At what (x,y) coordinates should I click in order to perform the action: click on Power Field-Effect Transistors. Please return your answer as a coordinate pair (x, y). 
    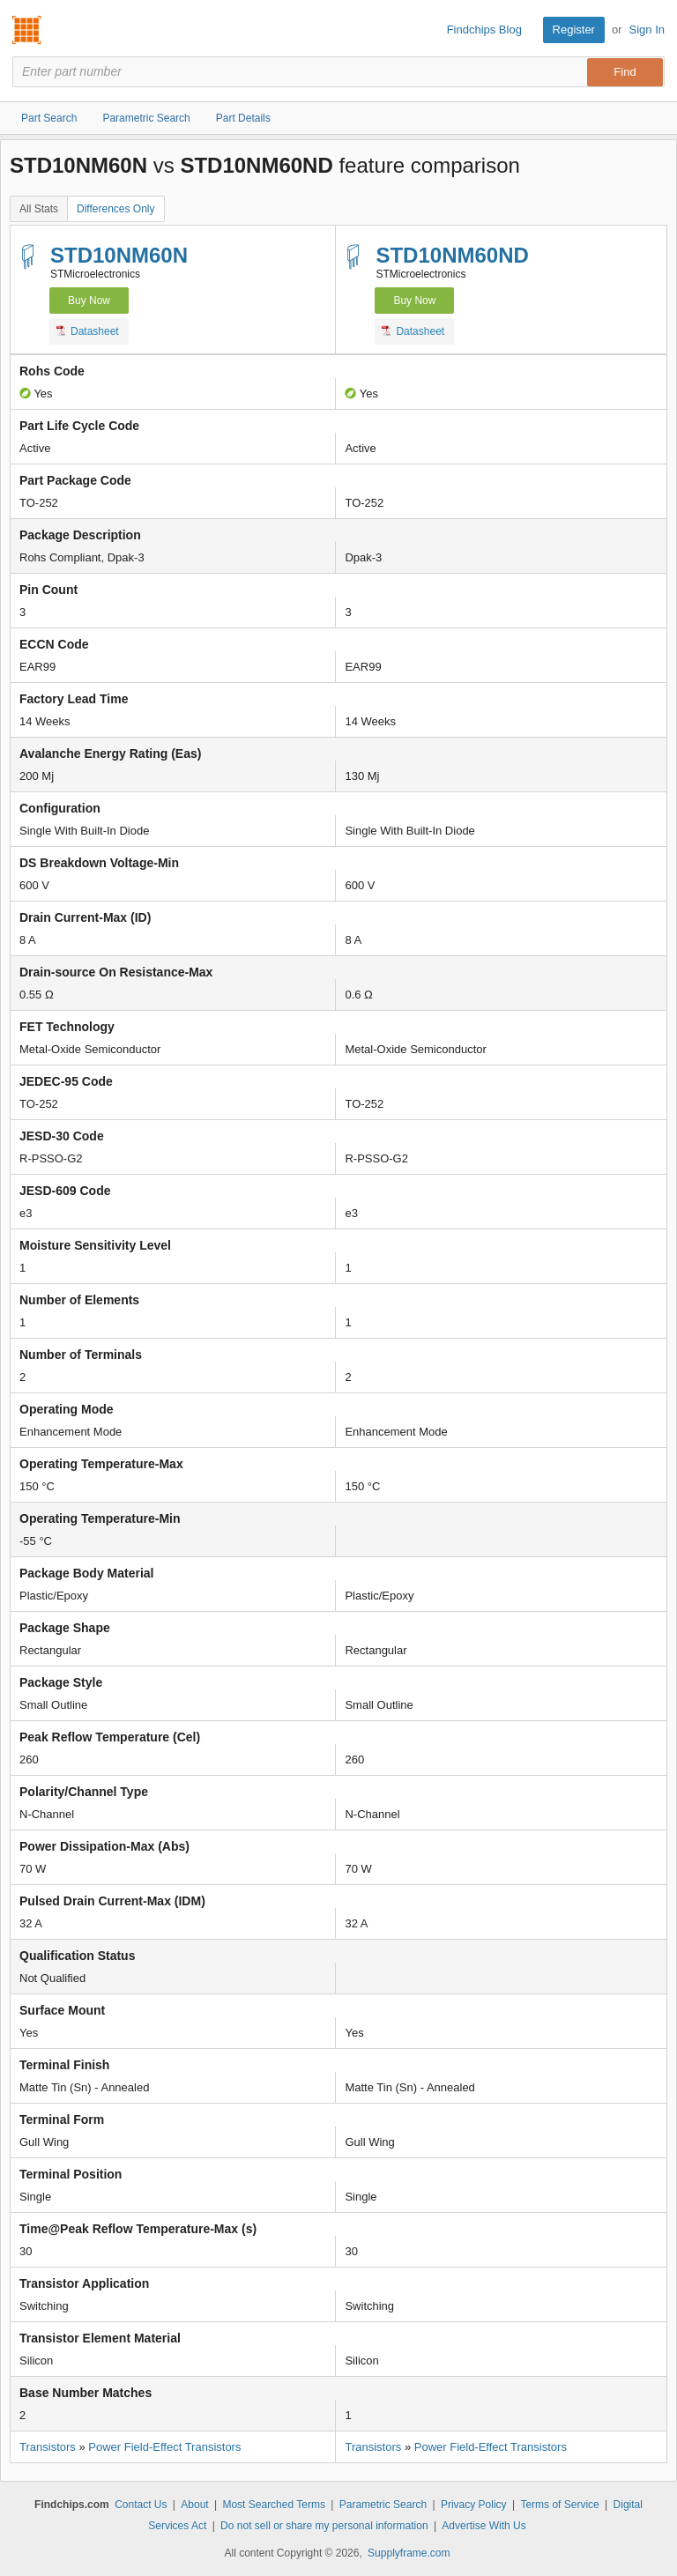
    Looking at the image, I should click on (164, 2447).